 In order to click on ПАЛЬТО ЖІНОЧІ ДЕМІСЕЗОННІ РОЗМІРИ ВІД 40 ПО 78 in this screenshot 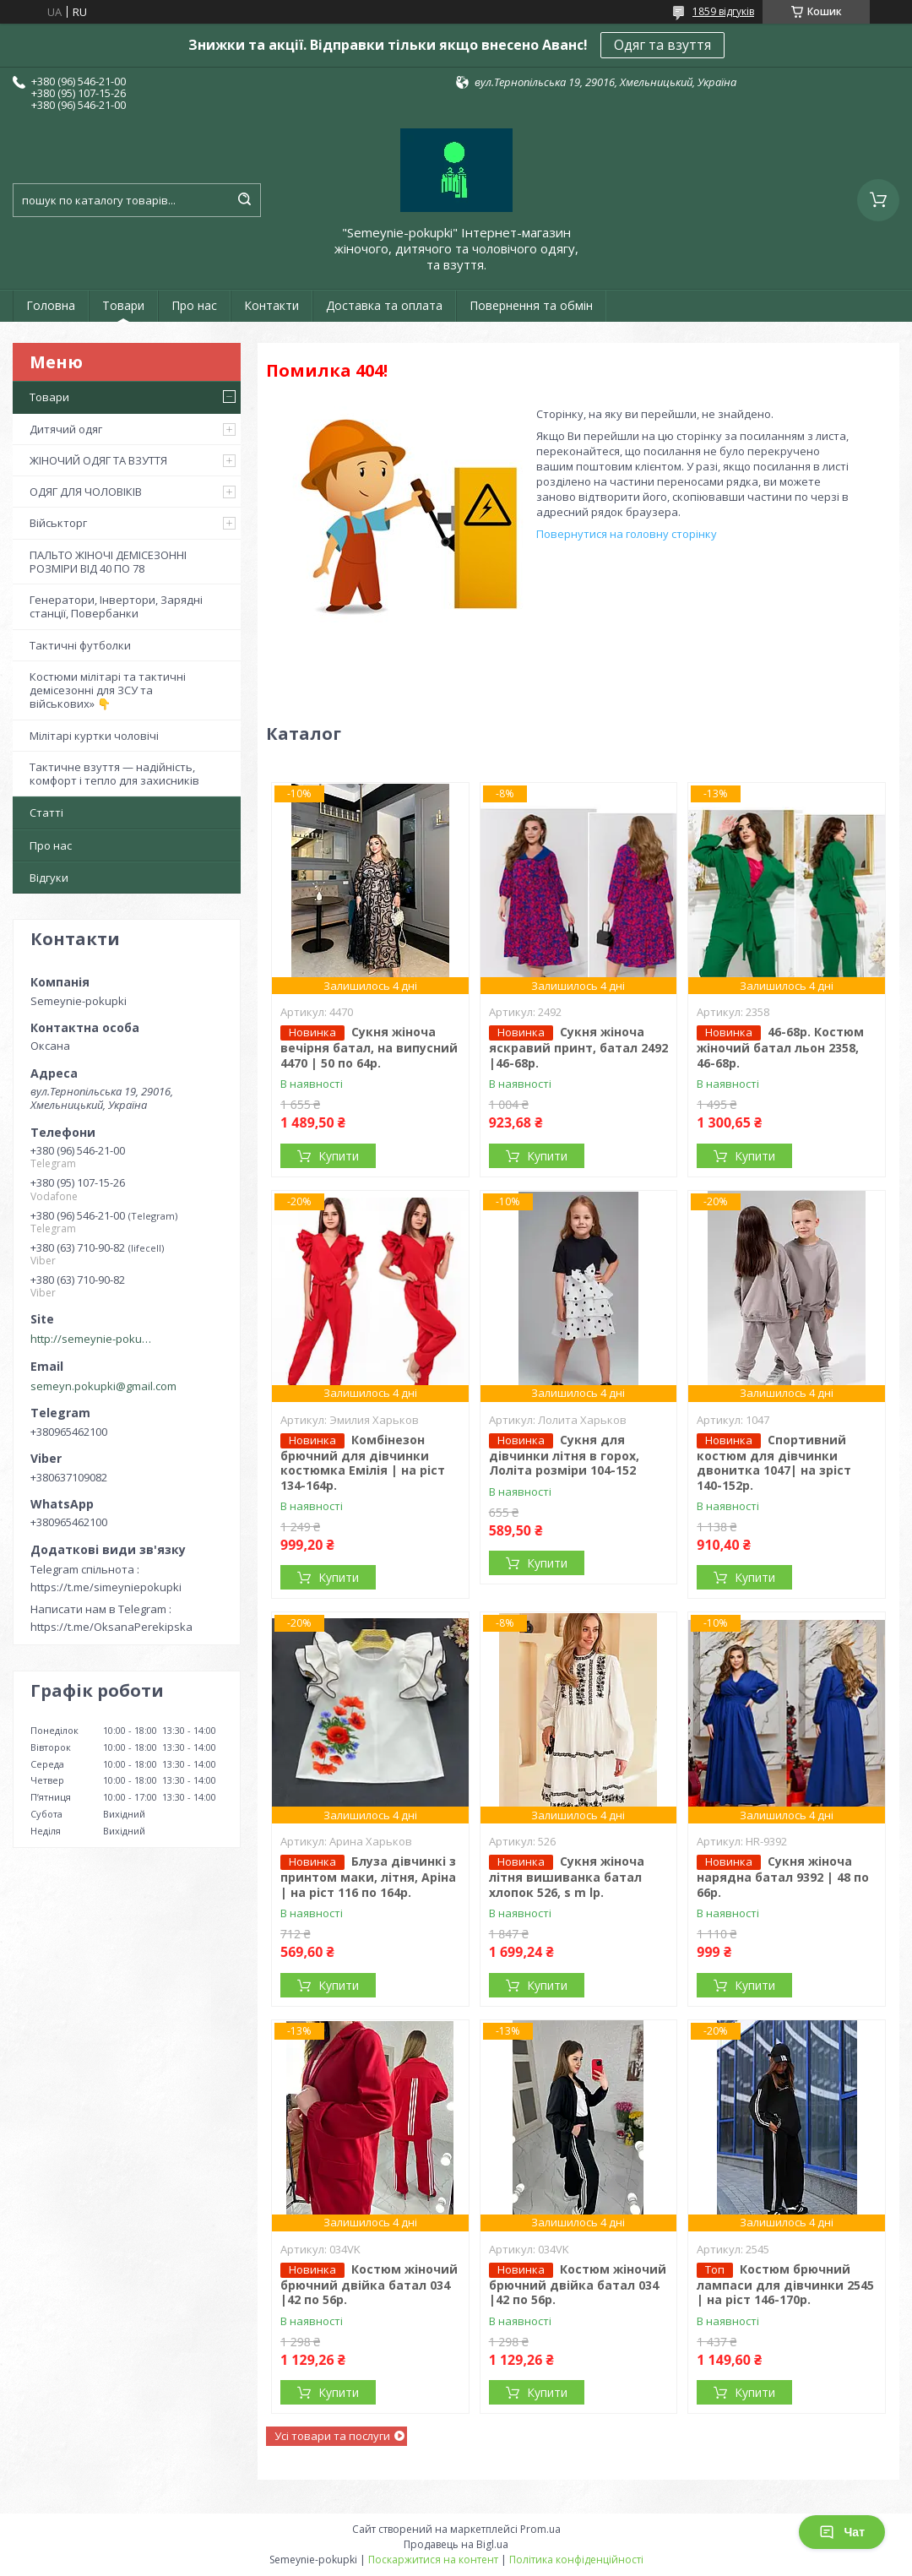, I will do `click(108, 561)`.